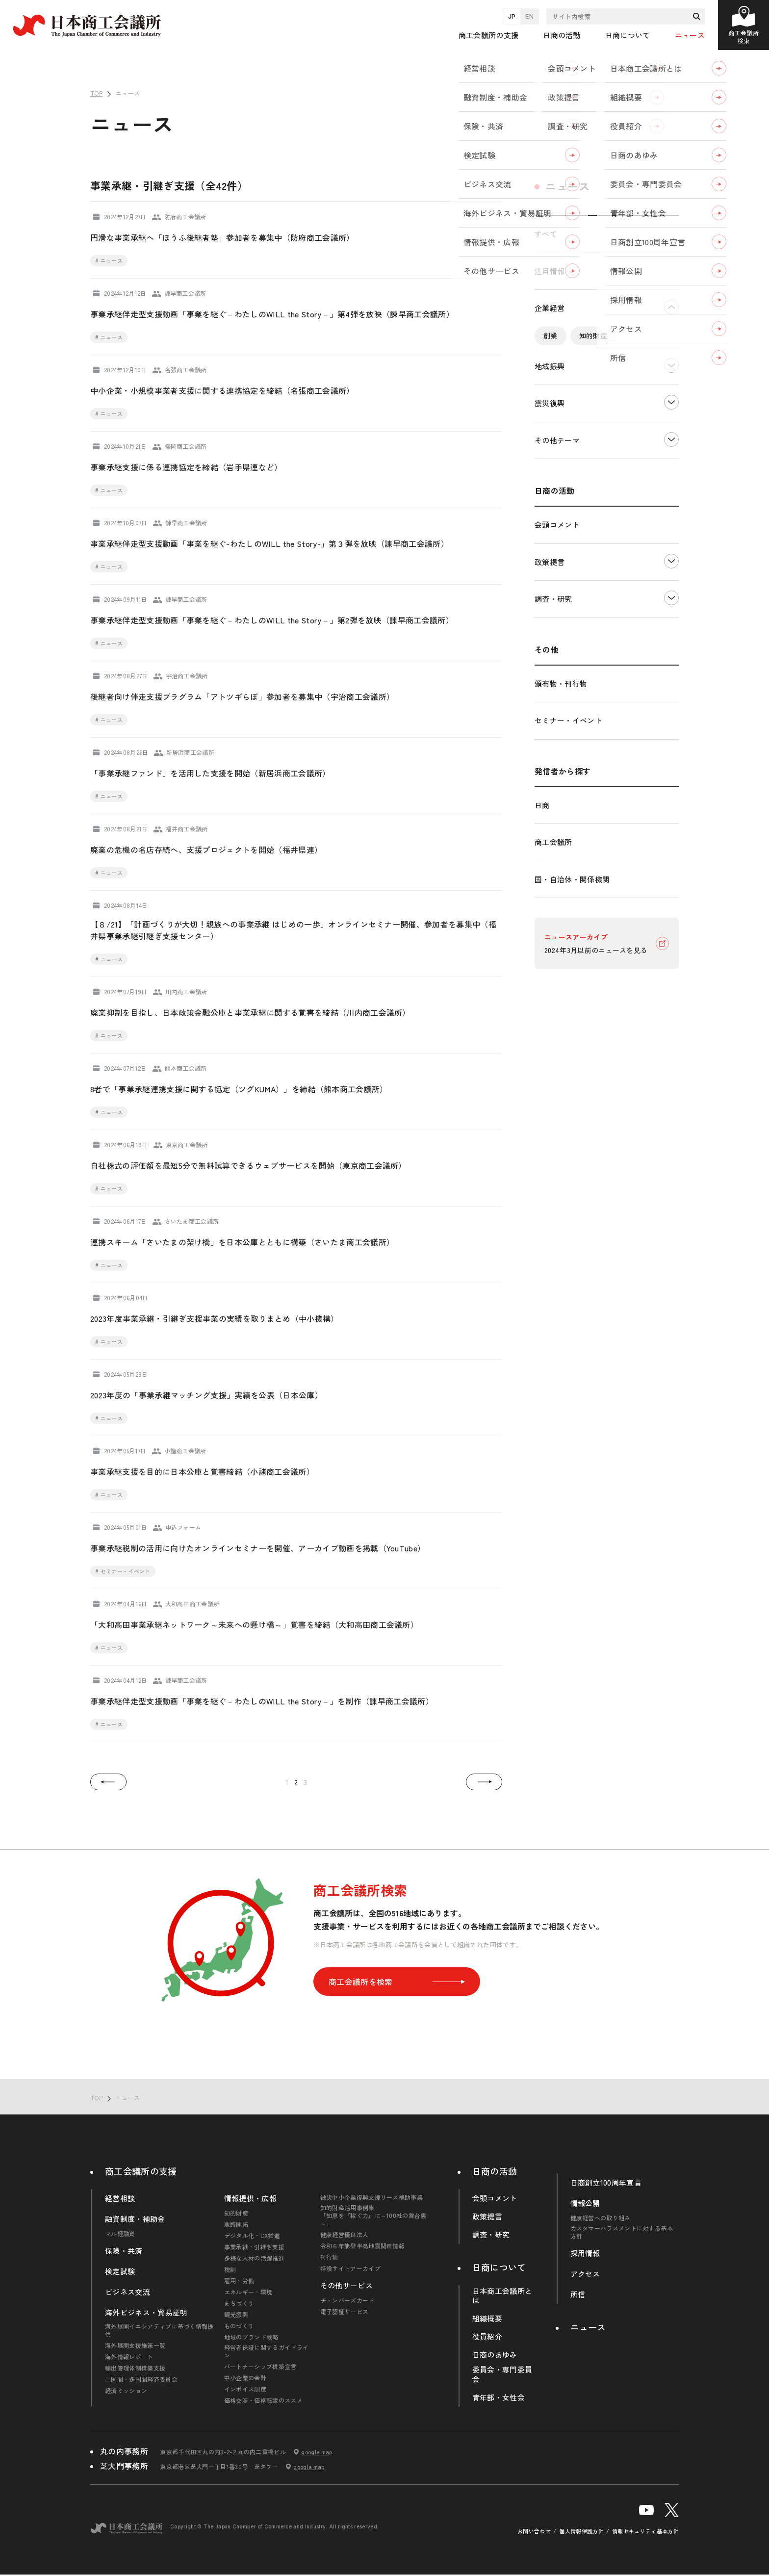  Describe the element at coordinates (344, 2235) in the screenshot. I see `健康経営優良法人` at that location.